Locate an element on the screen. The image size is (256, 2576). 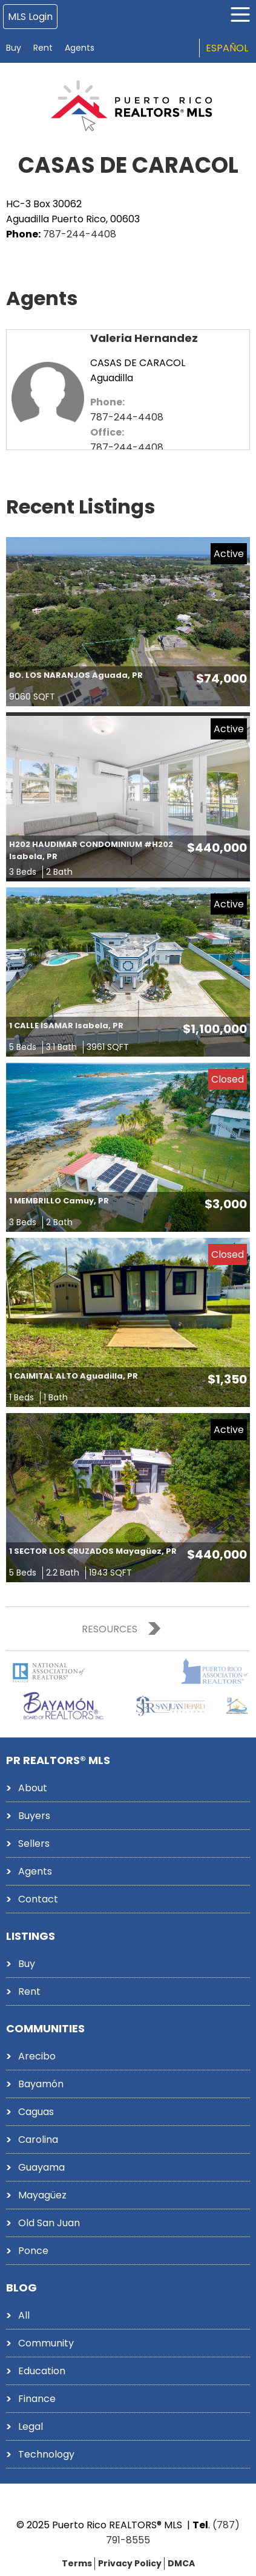
787-244-4408 is located at coordinates (79, 234).